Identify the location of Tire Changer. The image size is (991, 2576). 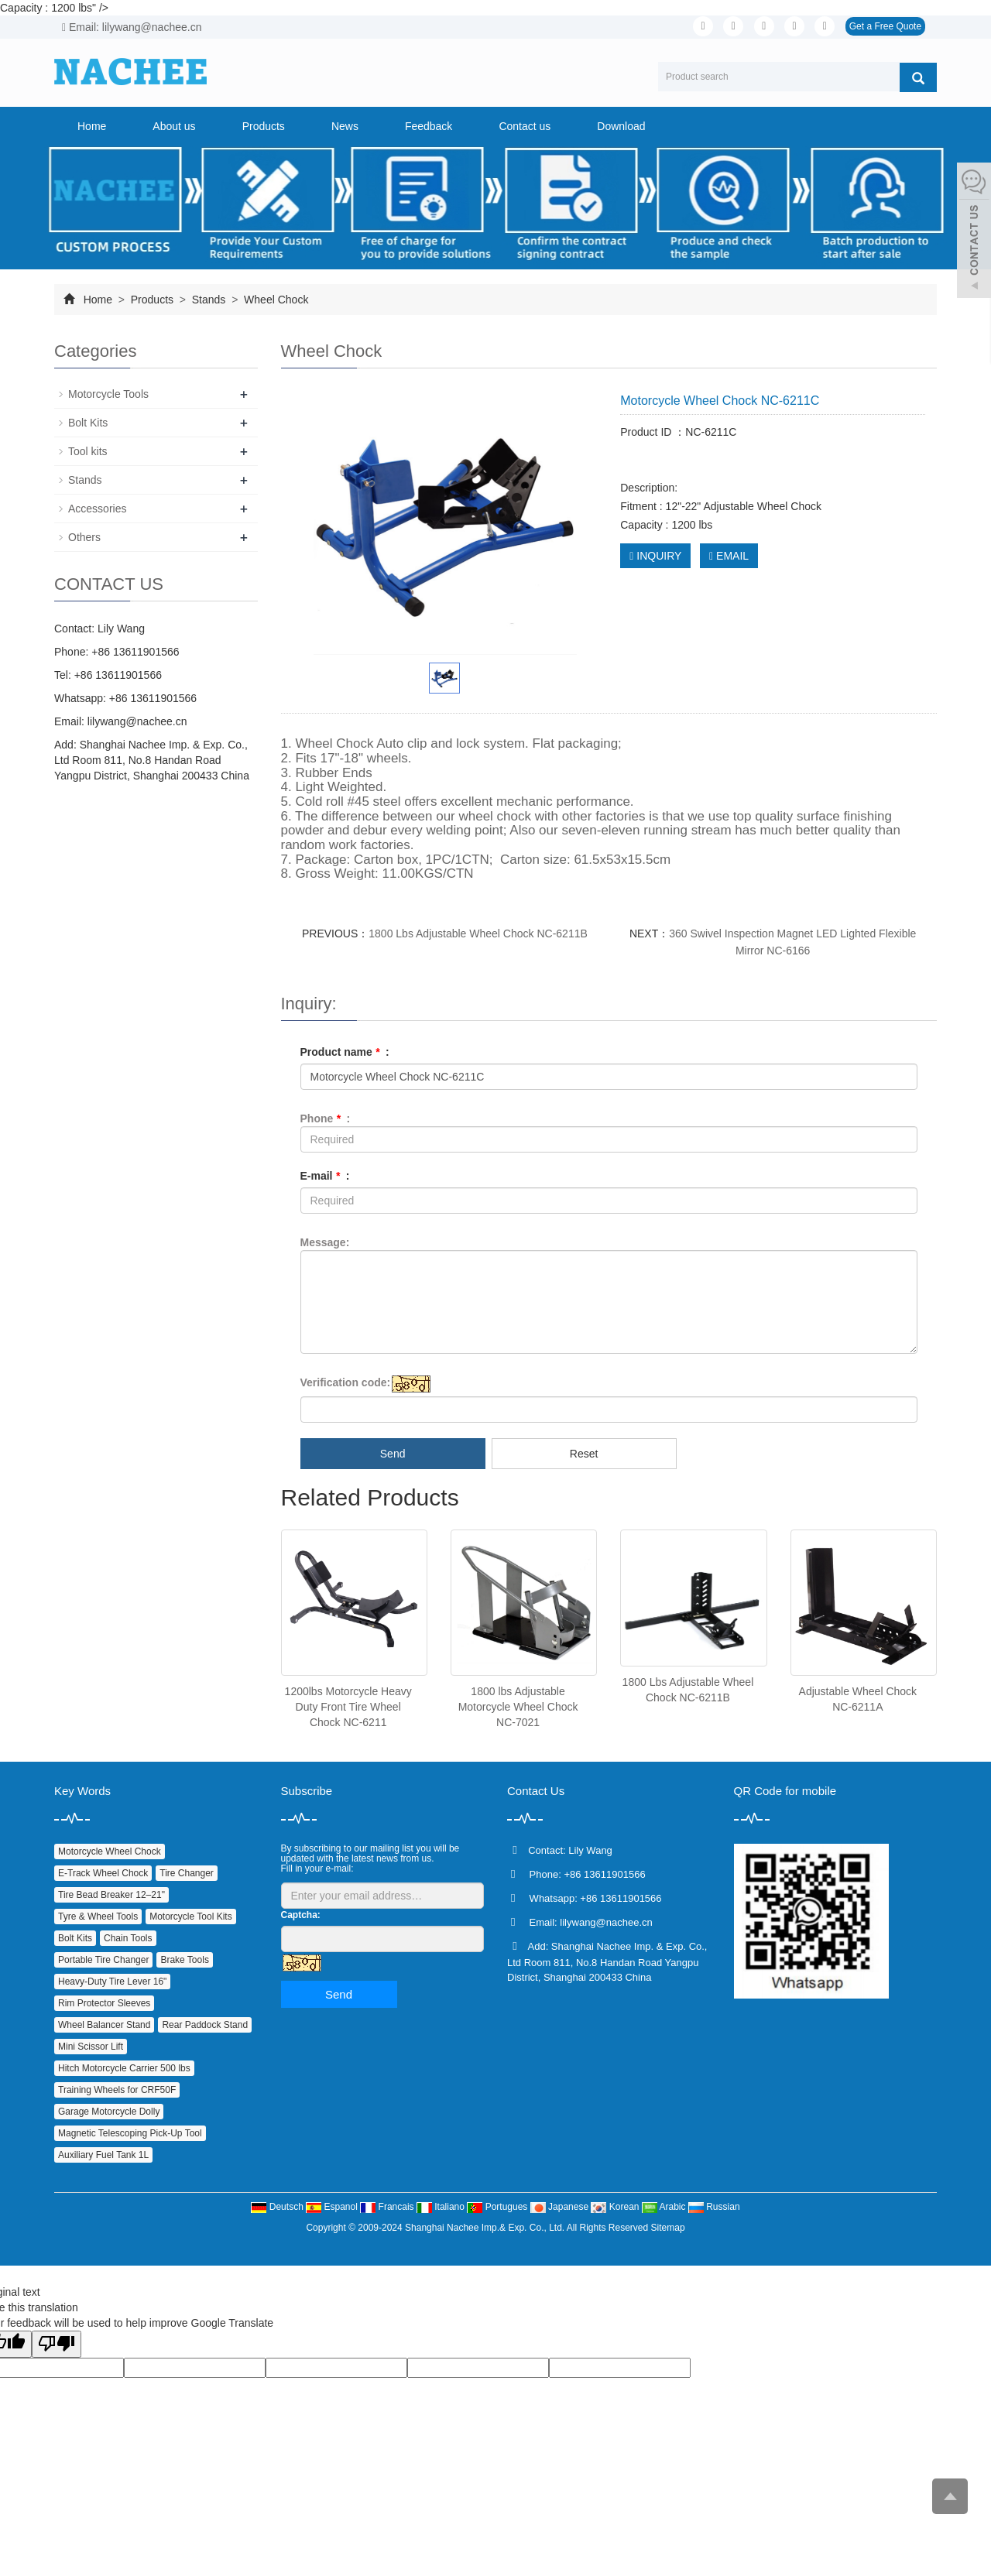
(186, 1873).